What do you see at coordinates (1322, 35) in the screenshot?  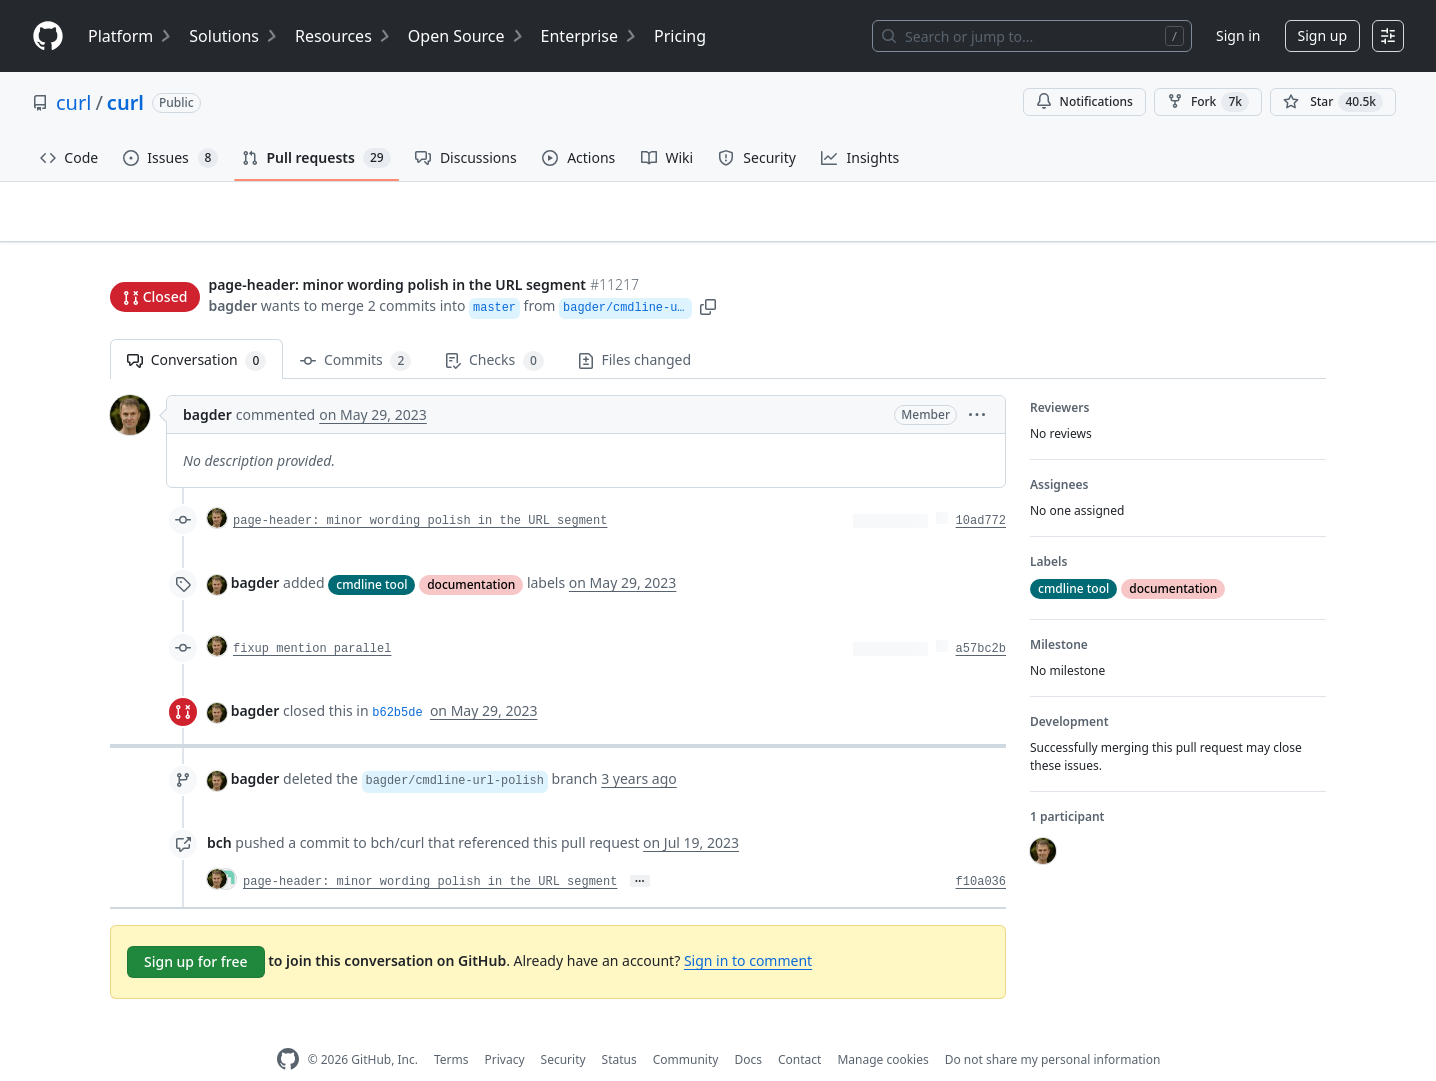 I see `Sign up` at bounding box center [1322, 35].